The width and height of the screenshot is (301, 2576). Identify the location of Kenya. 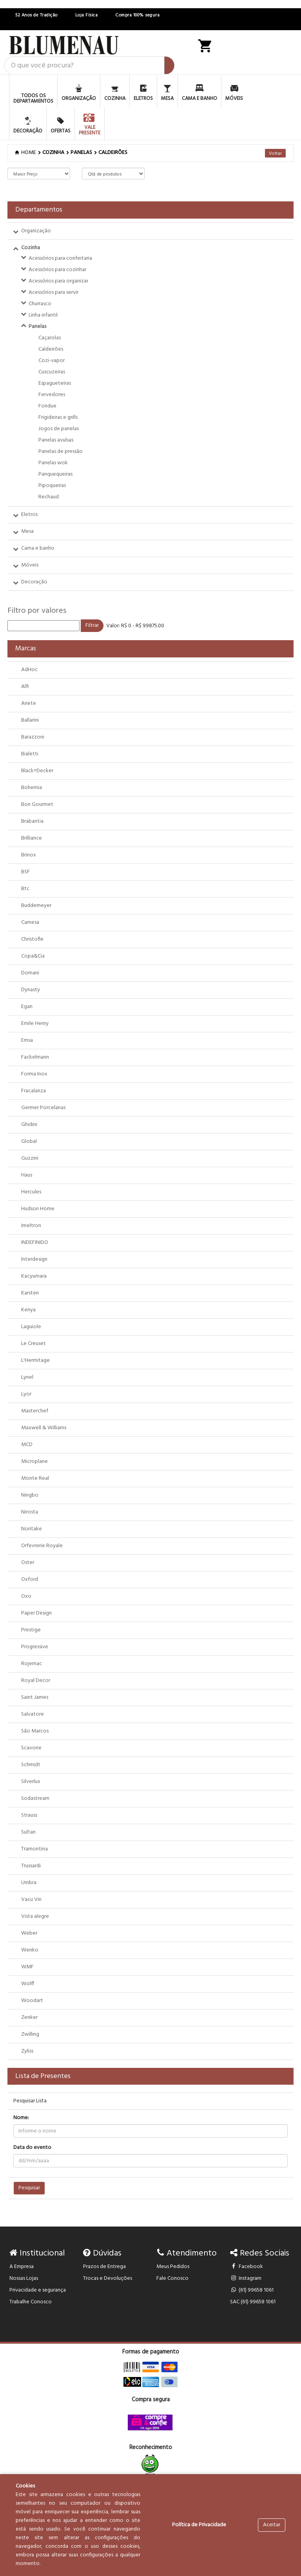
(28, 1309).